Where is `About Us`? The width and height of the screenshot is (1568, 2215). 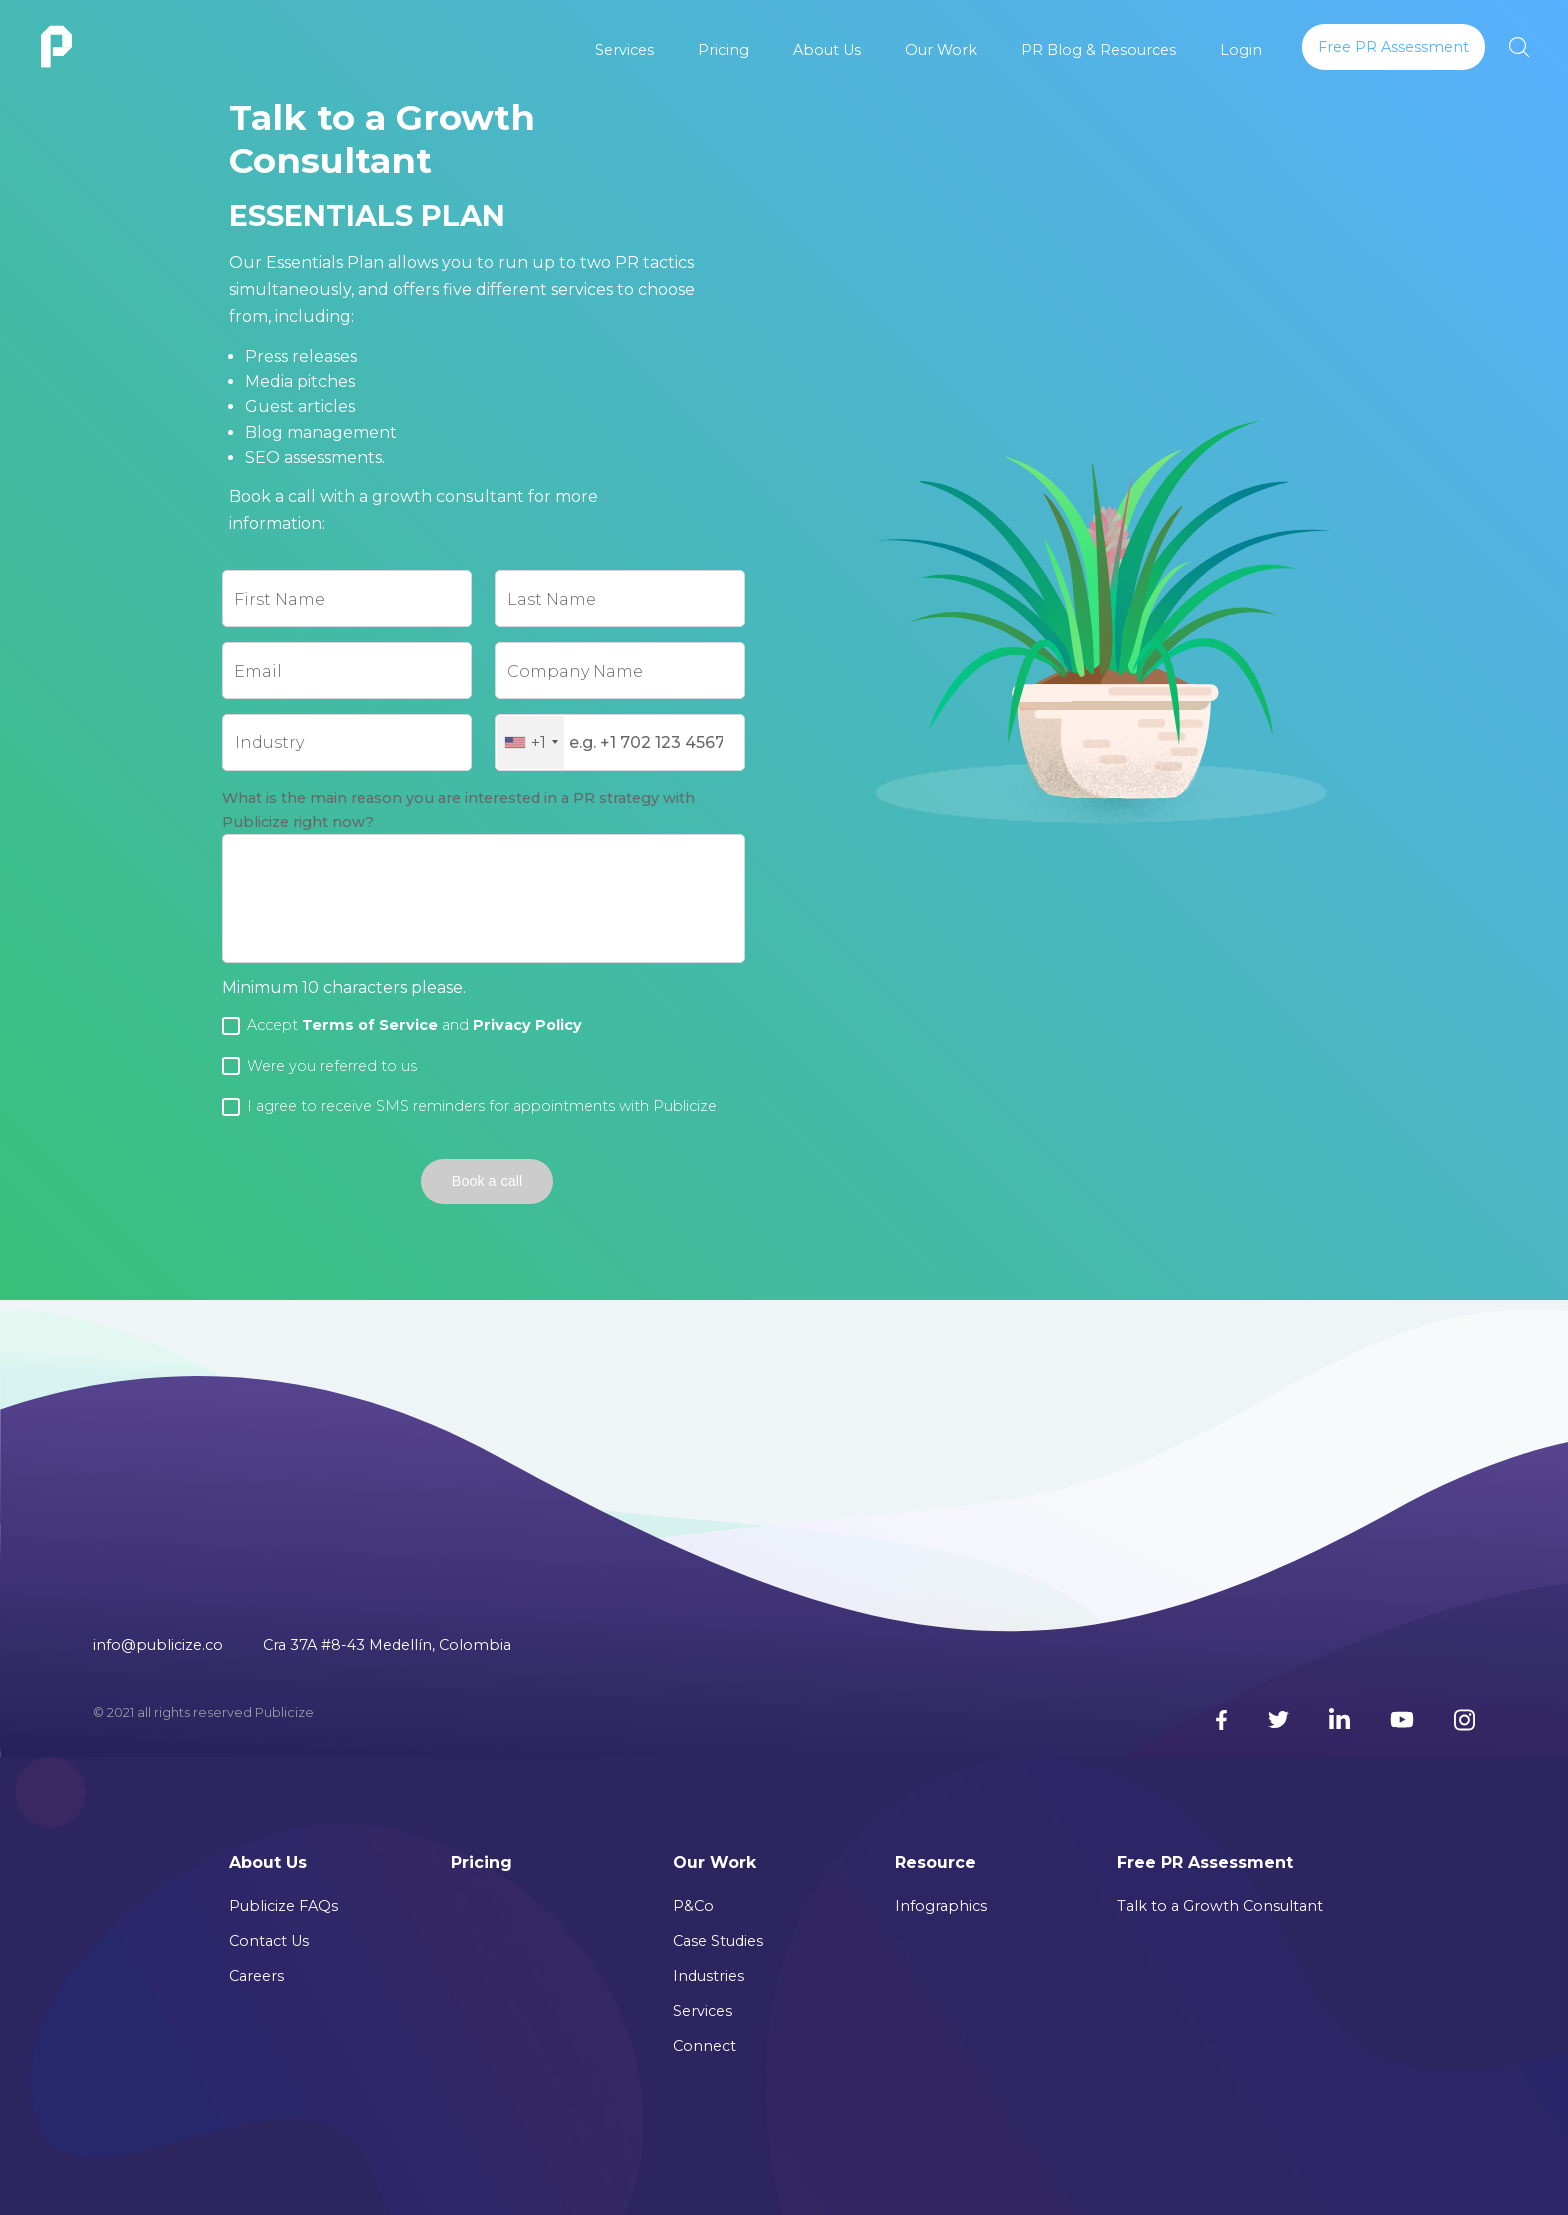 About Us is located at coordinates (827, 50).